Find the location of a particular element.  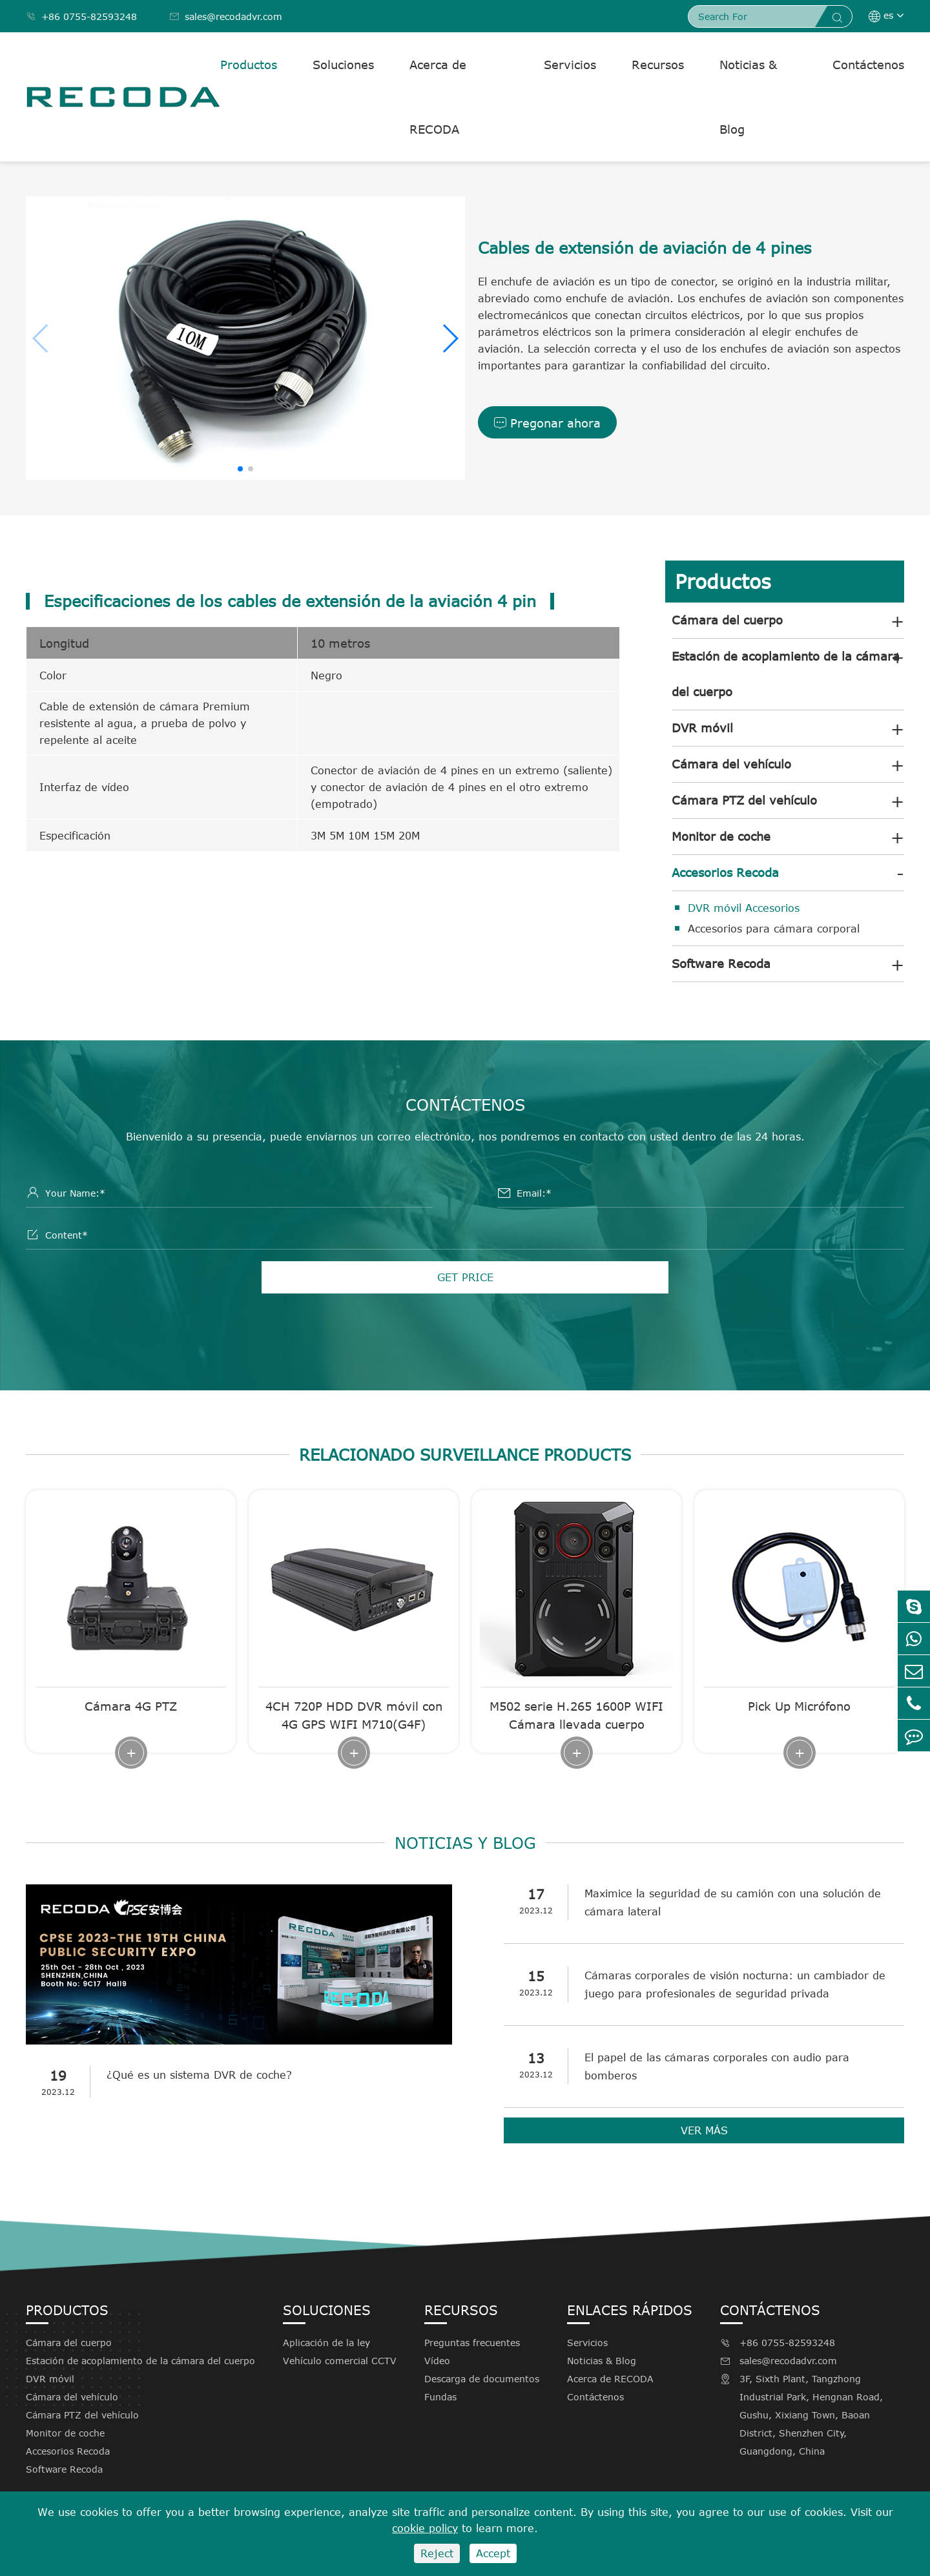

DVR móvil Accesorios is located at coordinates (744, 908).